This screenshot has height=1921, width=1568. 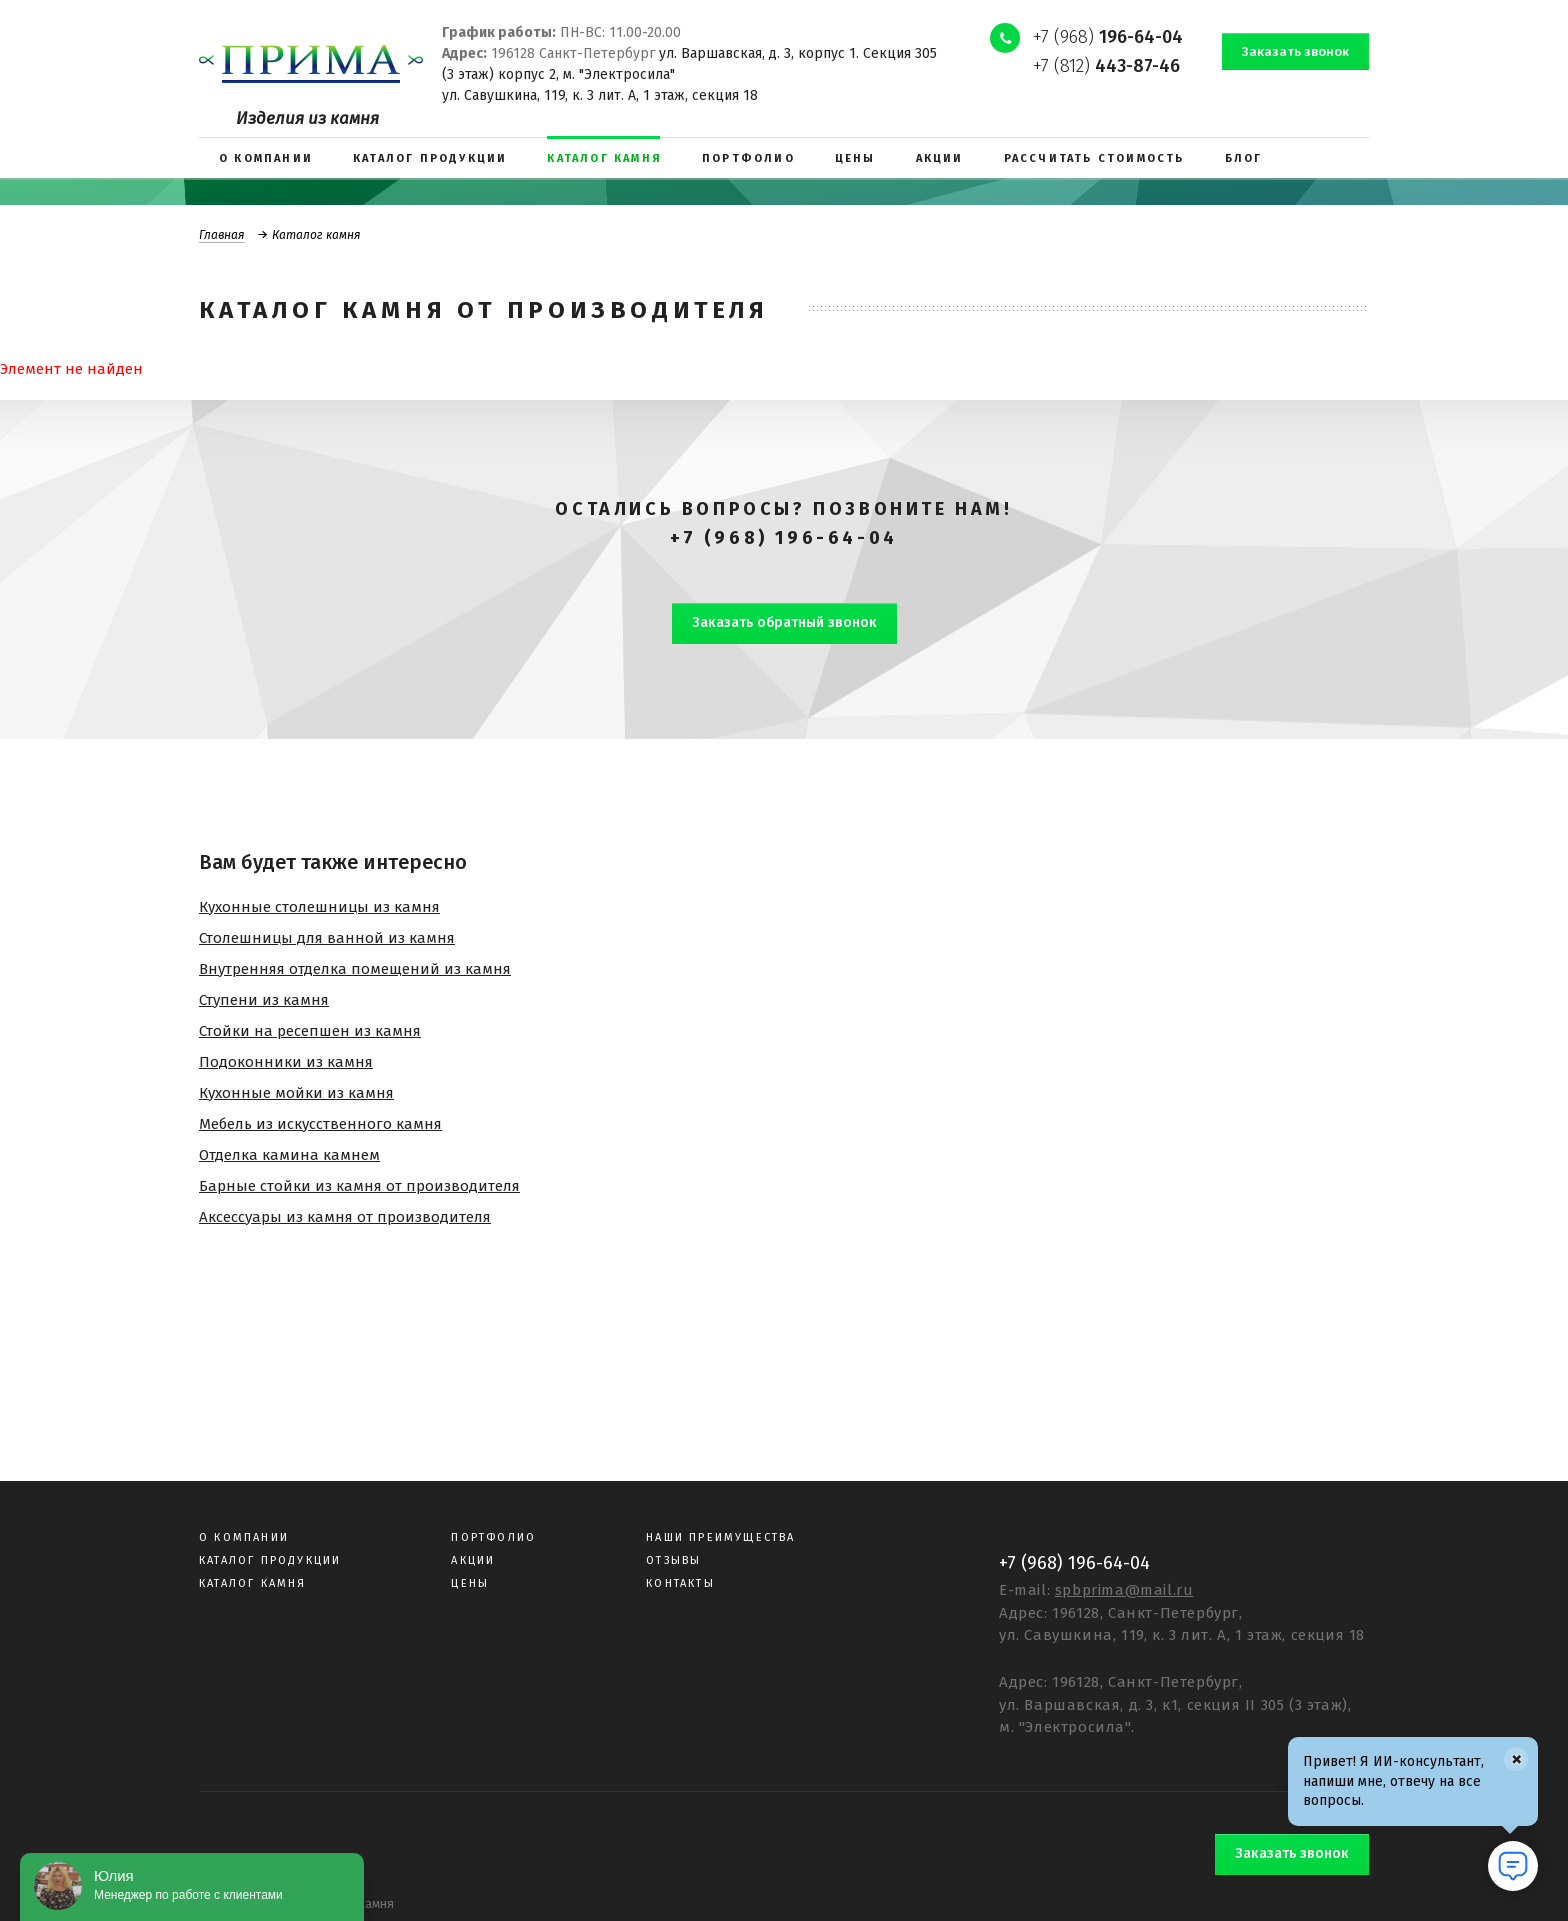 What do you see at coordinates (720, 1537) in the screenshot?
I see `Наши преимущества` at bounding box center [720, 1537].